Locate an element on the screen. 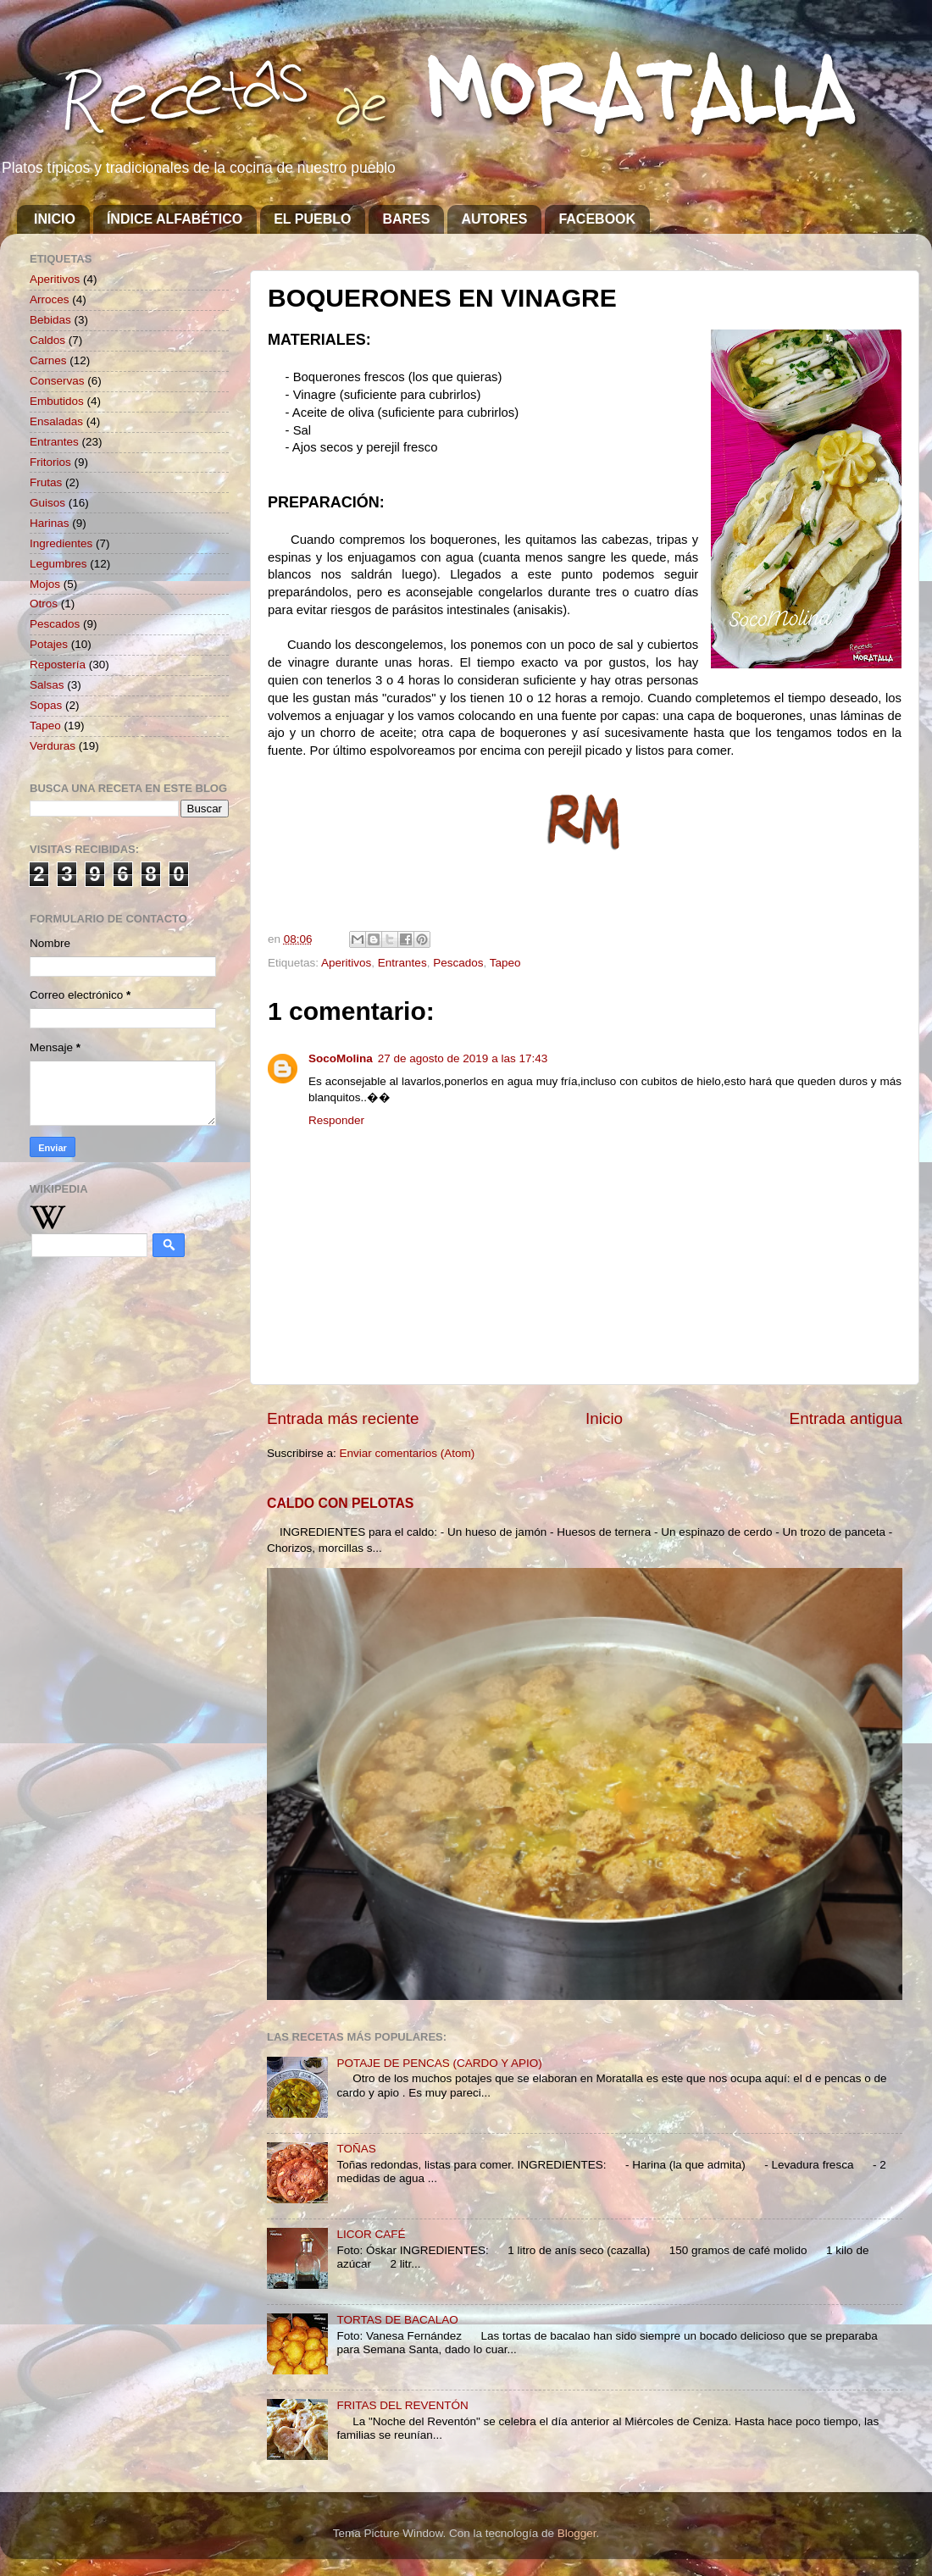 The image size is (932, 2576). Carnes is located at coordinates (48, 360).